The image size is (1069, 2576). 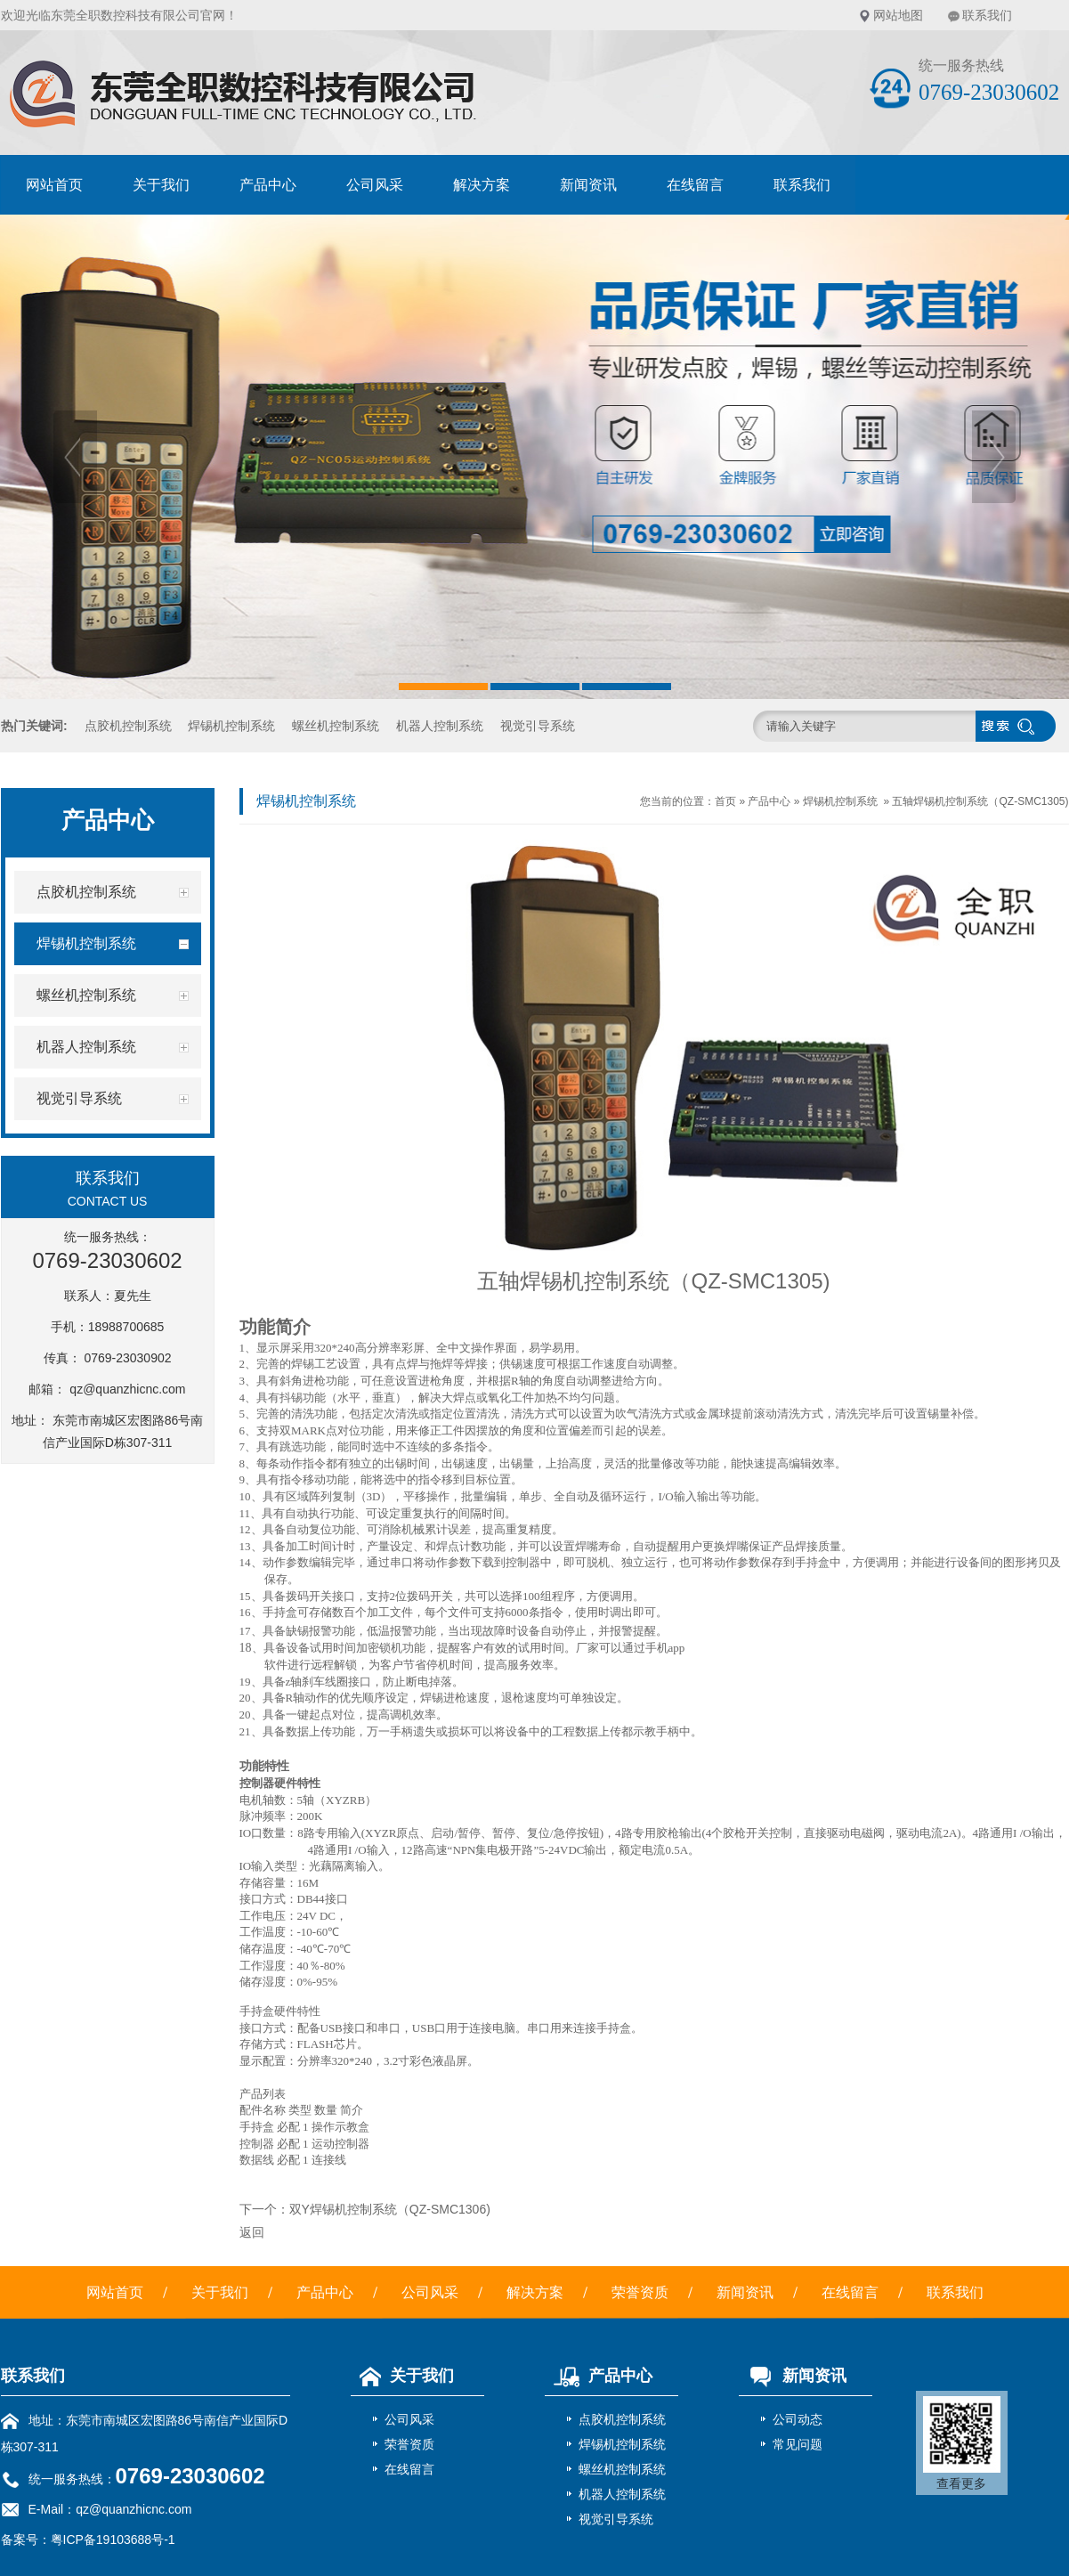 What do you see at coordinates (987, 15) in the screenshot?
I see `联系我们` at bounding box center [987, 15].